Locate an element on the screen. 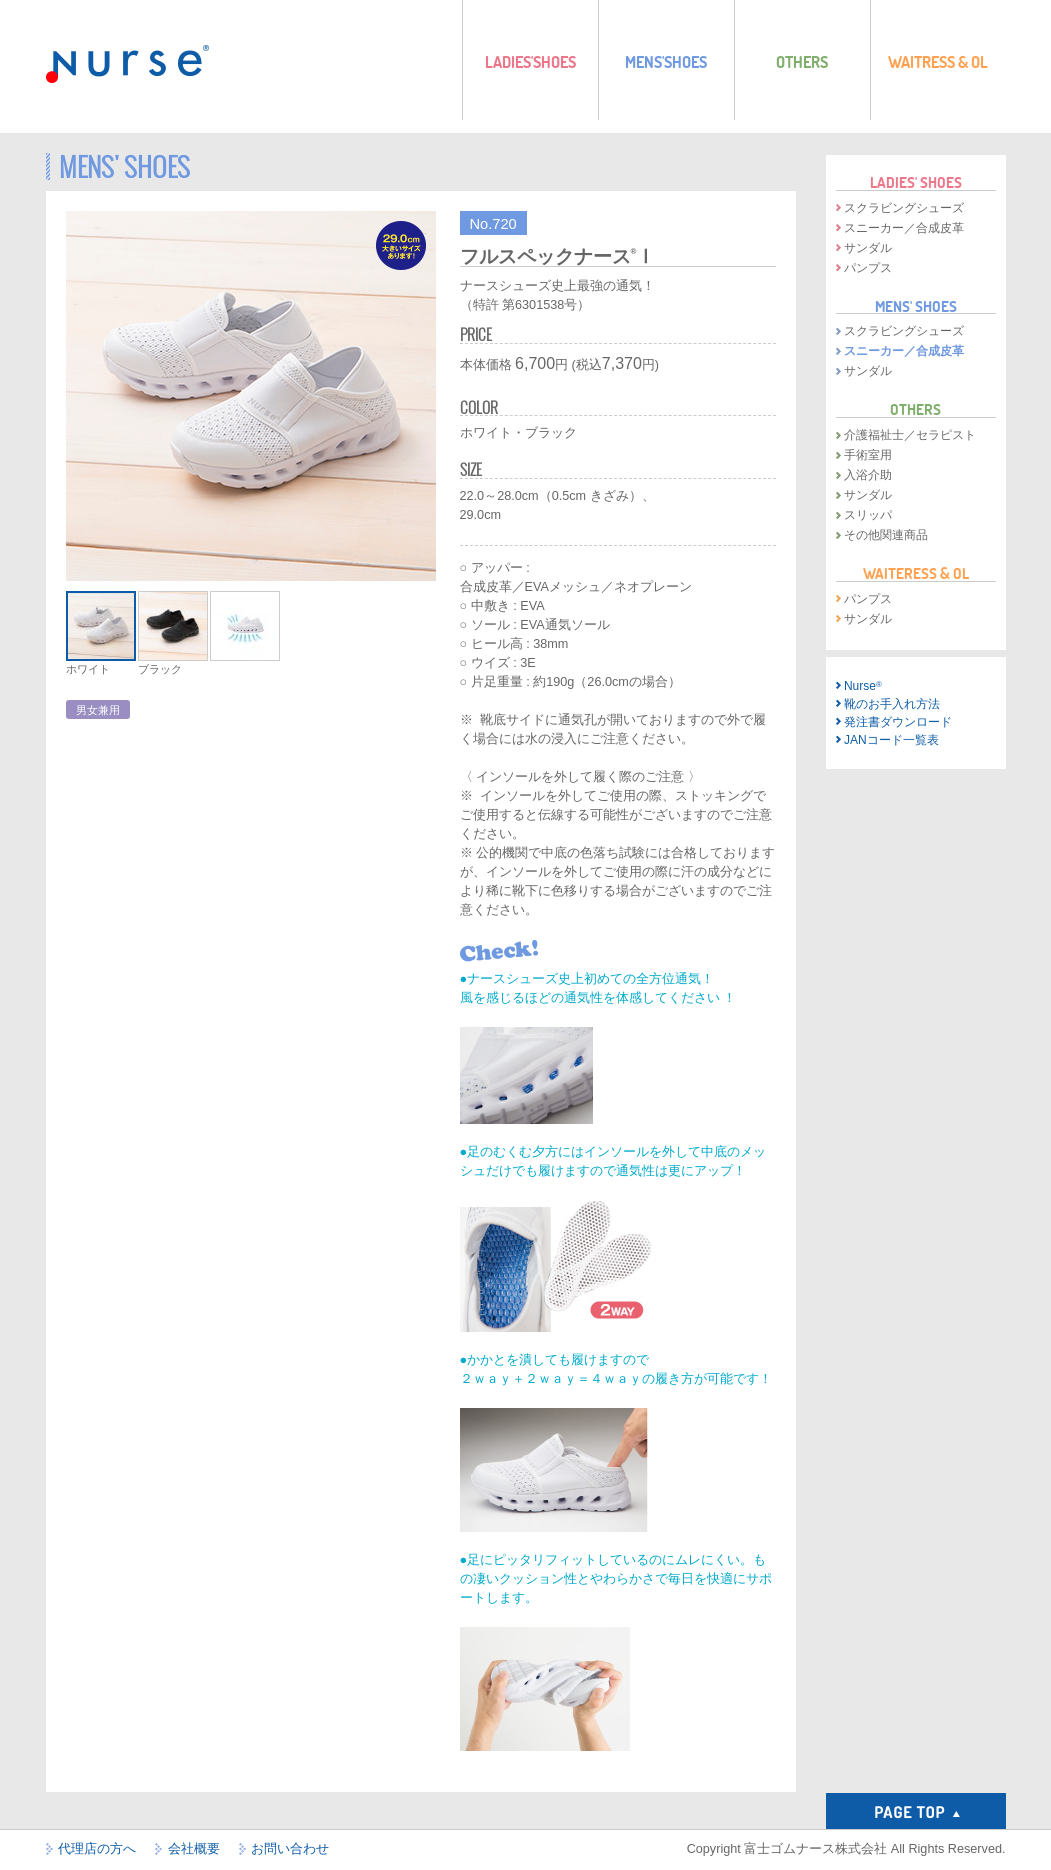 This screenshot has width=1051, height=1870. Nurse is located at coordinates (863, 686).